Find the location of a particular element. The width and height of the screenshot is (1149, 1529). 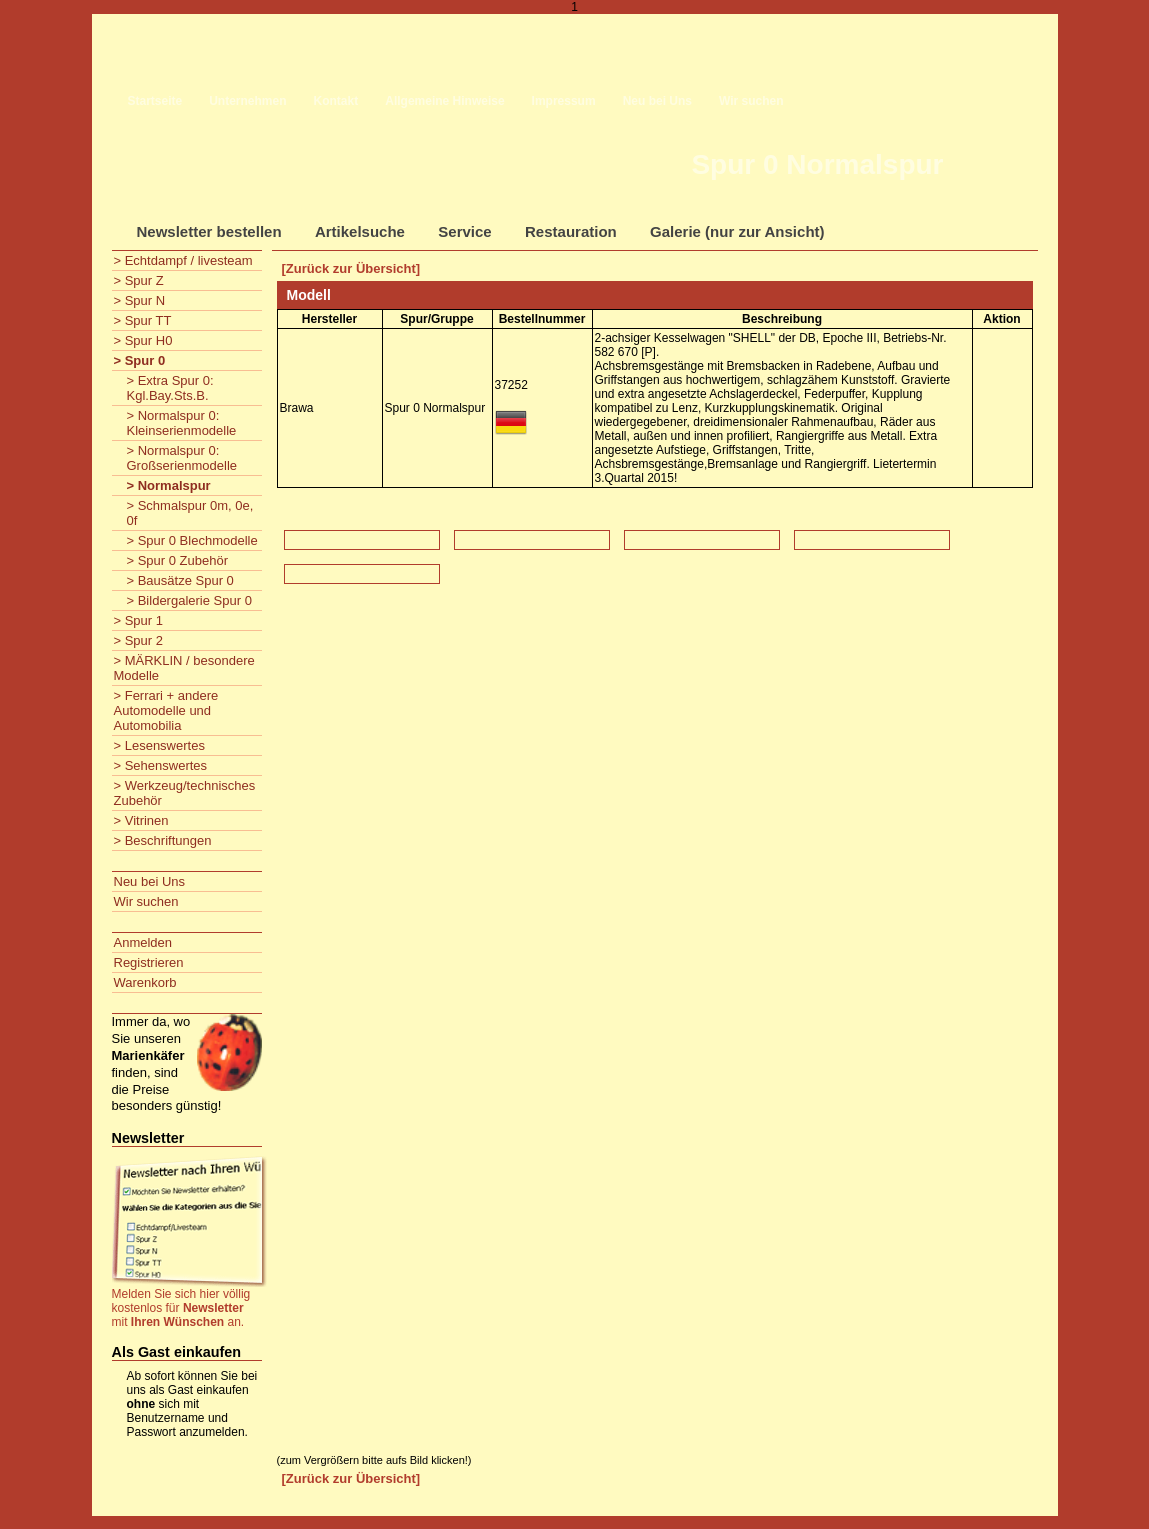

Kontakt is located at coordinates (336, 101).